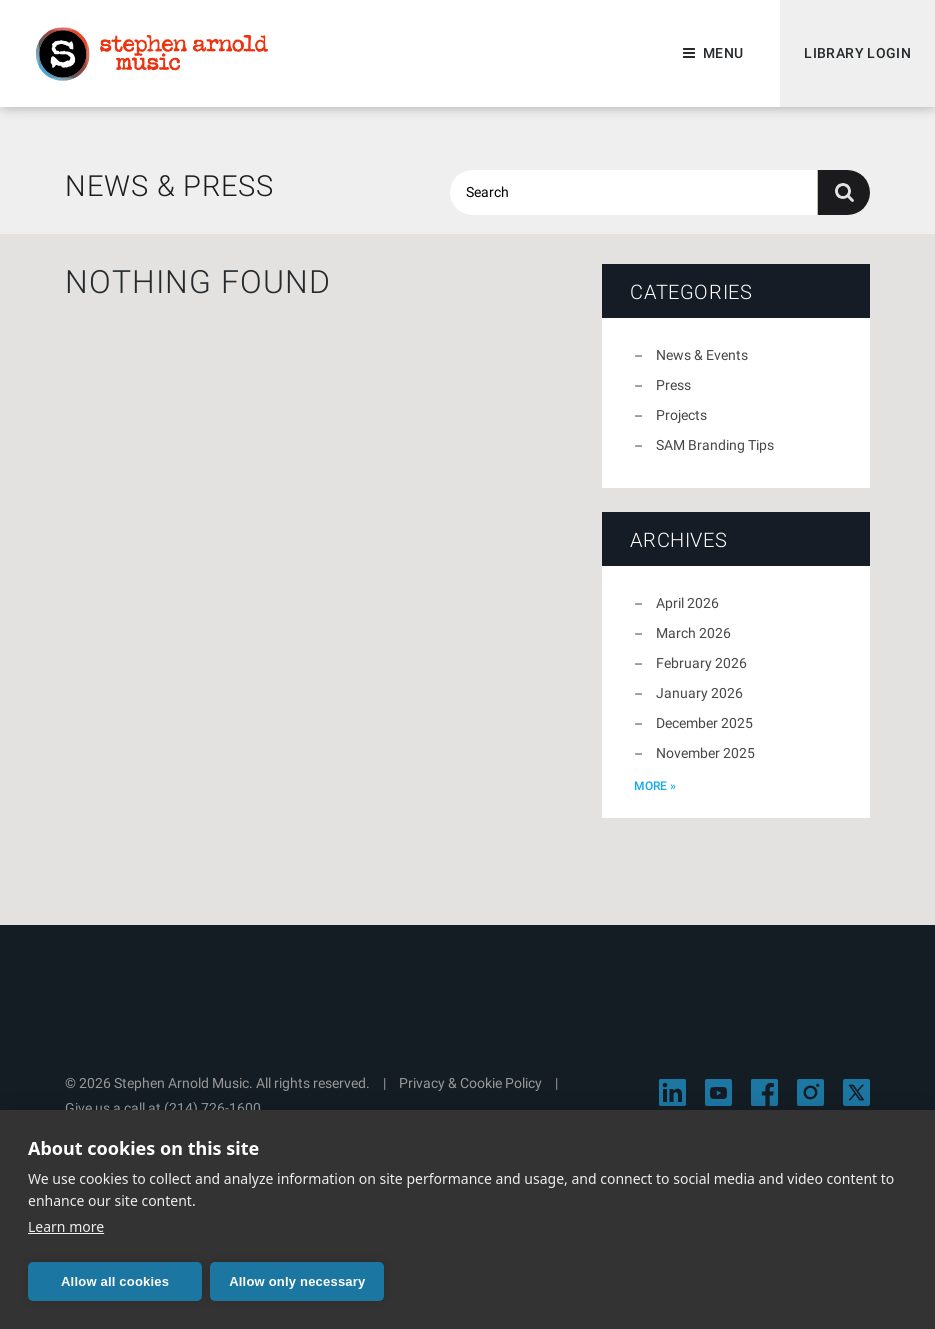  Describe the element at coordinates (297, 1281) in the screenshot. I see `Allow only necessary` at that location.